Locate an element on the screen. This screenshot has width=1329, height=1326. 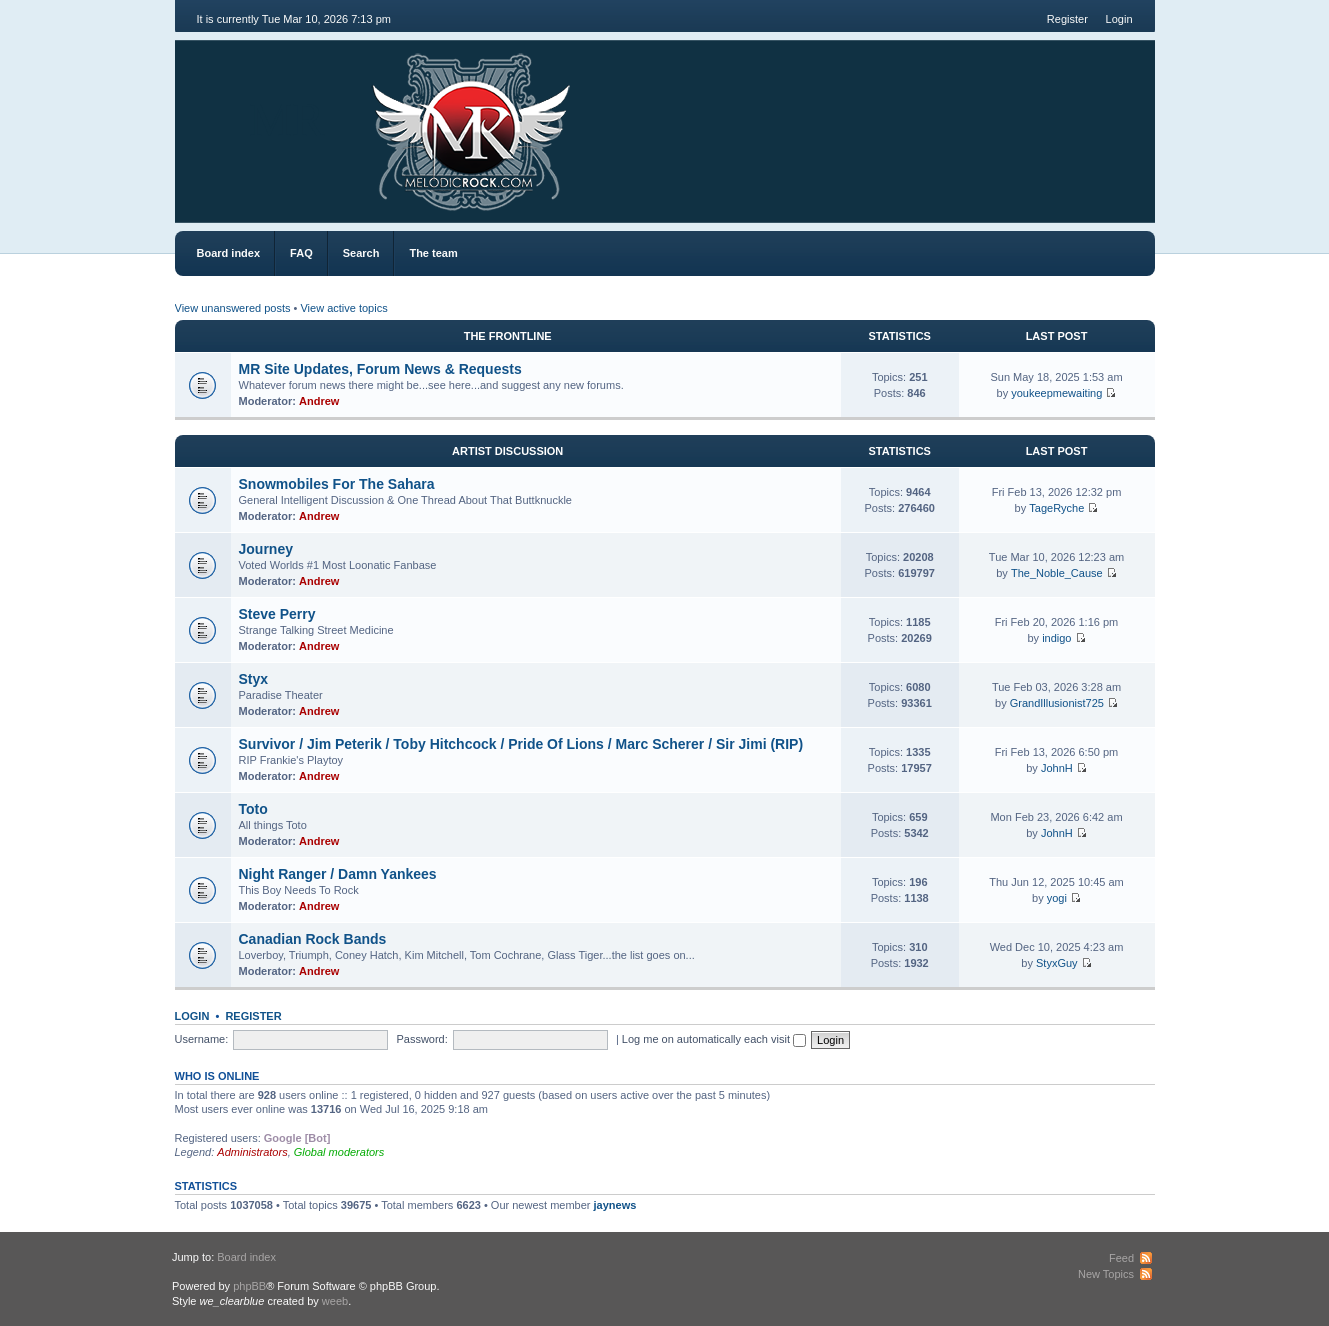
FAQ is located at coordinates (301, 253).